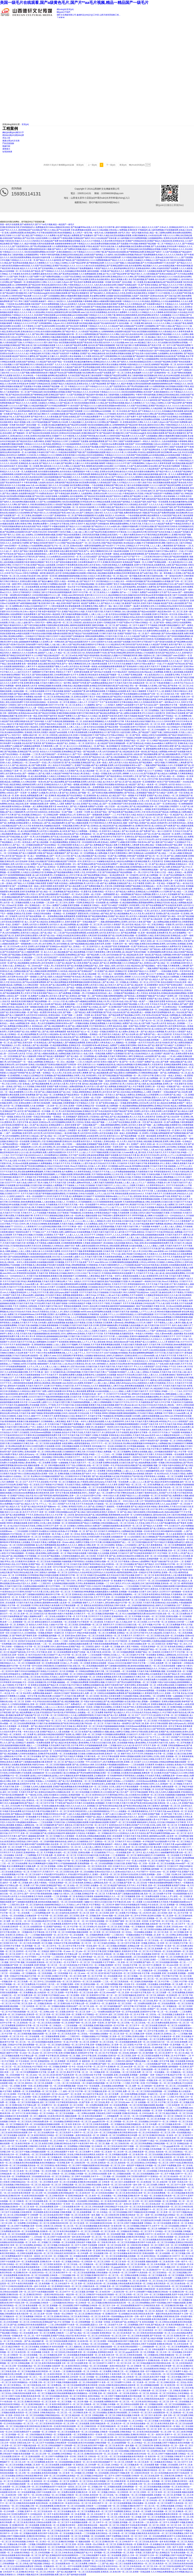  Describe the element at coordinates (118, 1852) in the screenshot. I see `日日操夜夜骑,干干人人,一区在线视频,亚洲一区二区中文` at that location.